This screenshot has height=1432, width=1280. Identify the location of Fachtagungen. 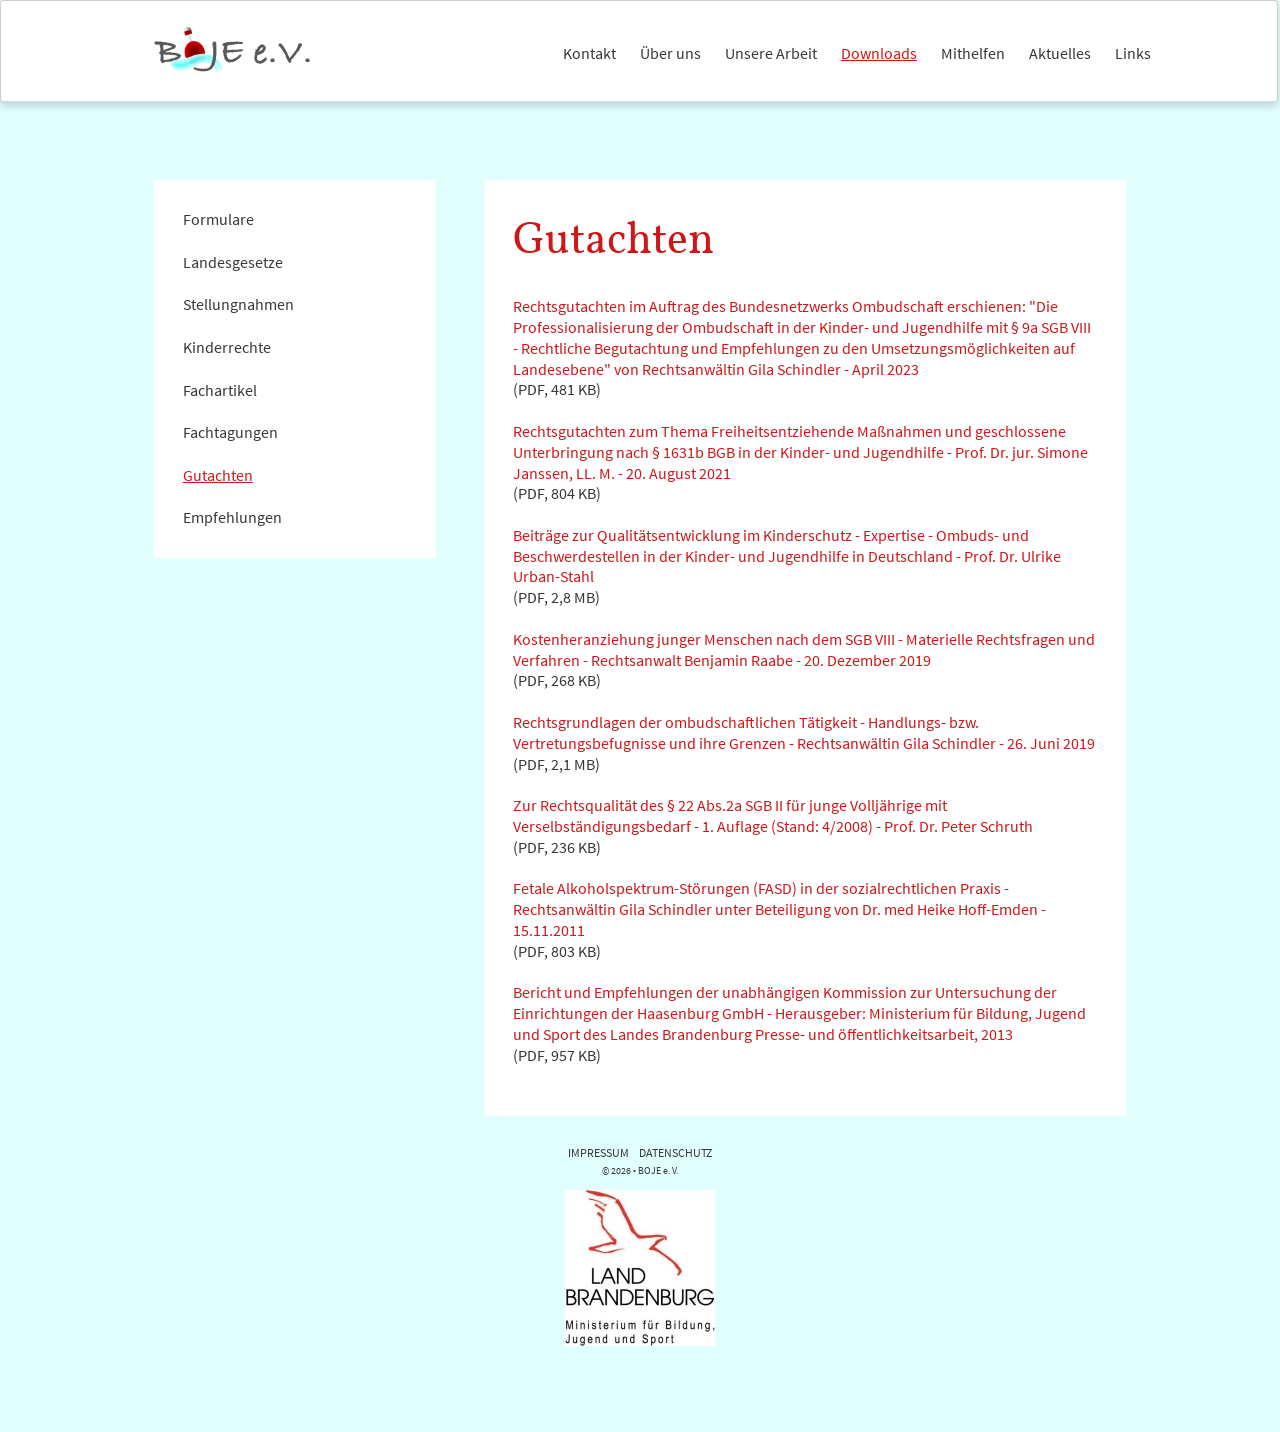
(230, 432).